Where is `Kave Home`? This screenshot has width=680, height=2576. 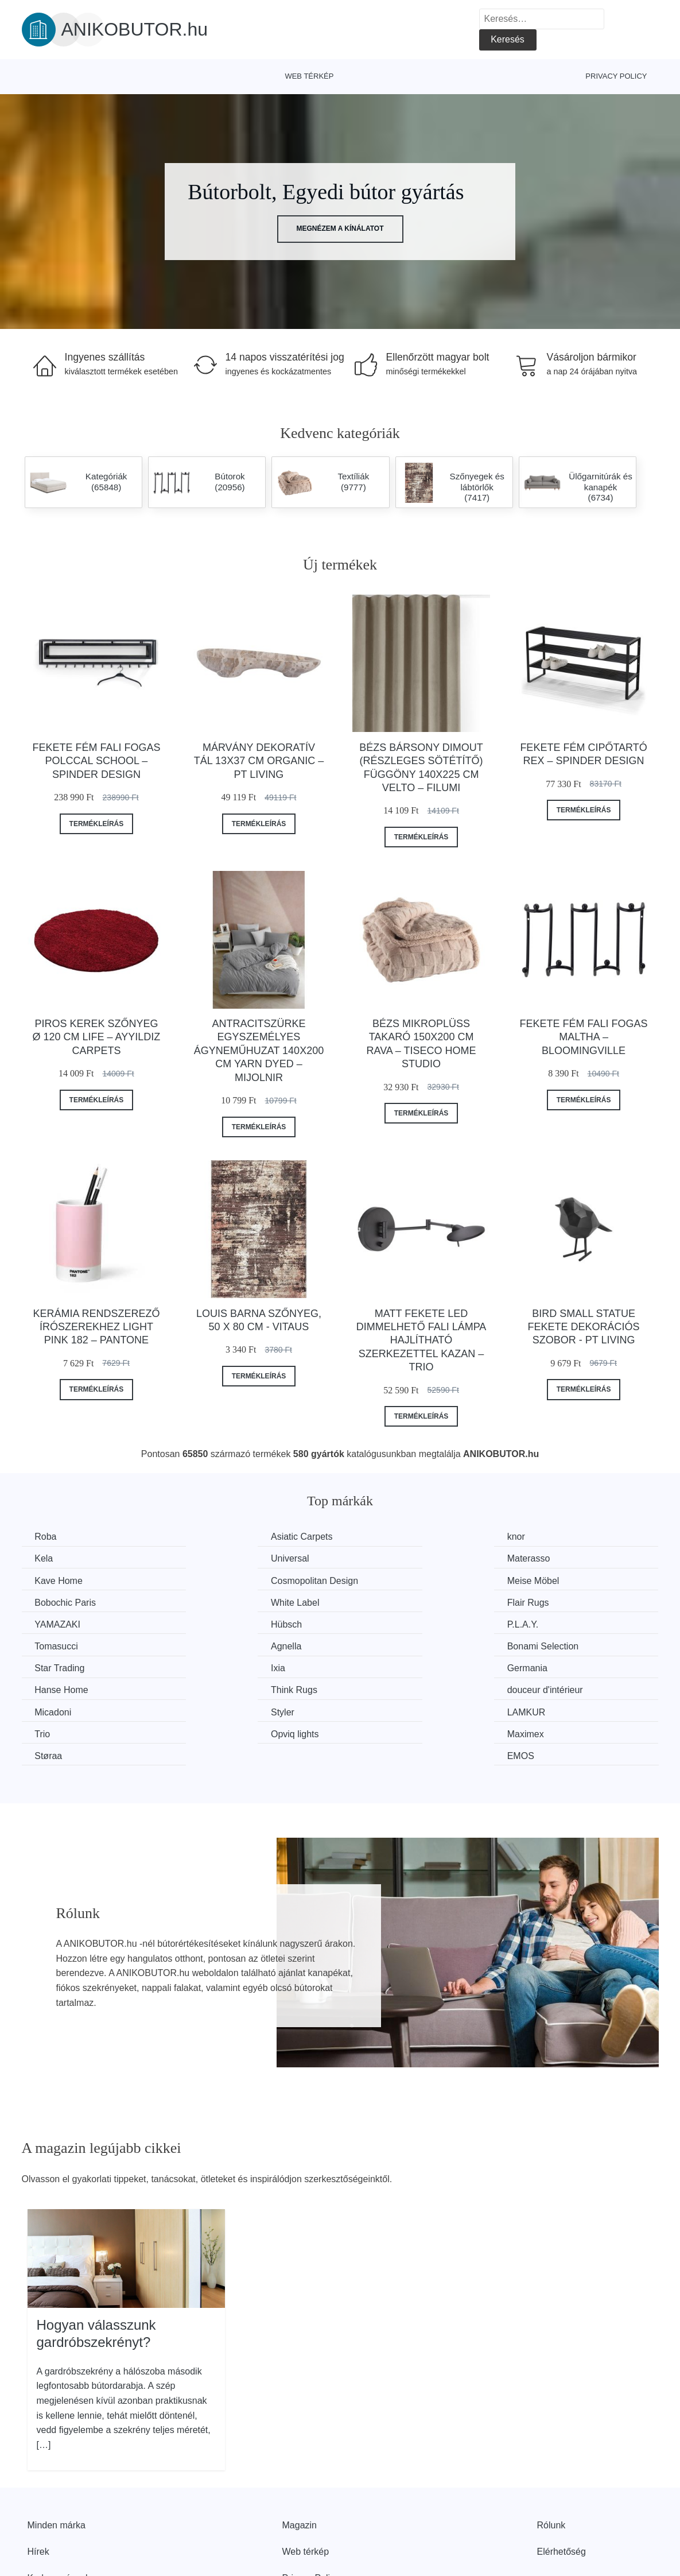 Kave Home is located at coordinates (387, 1558).